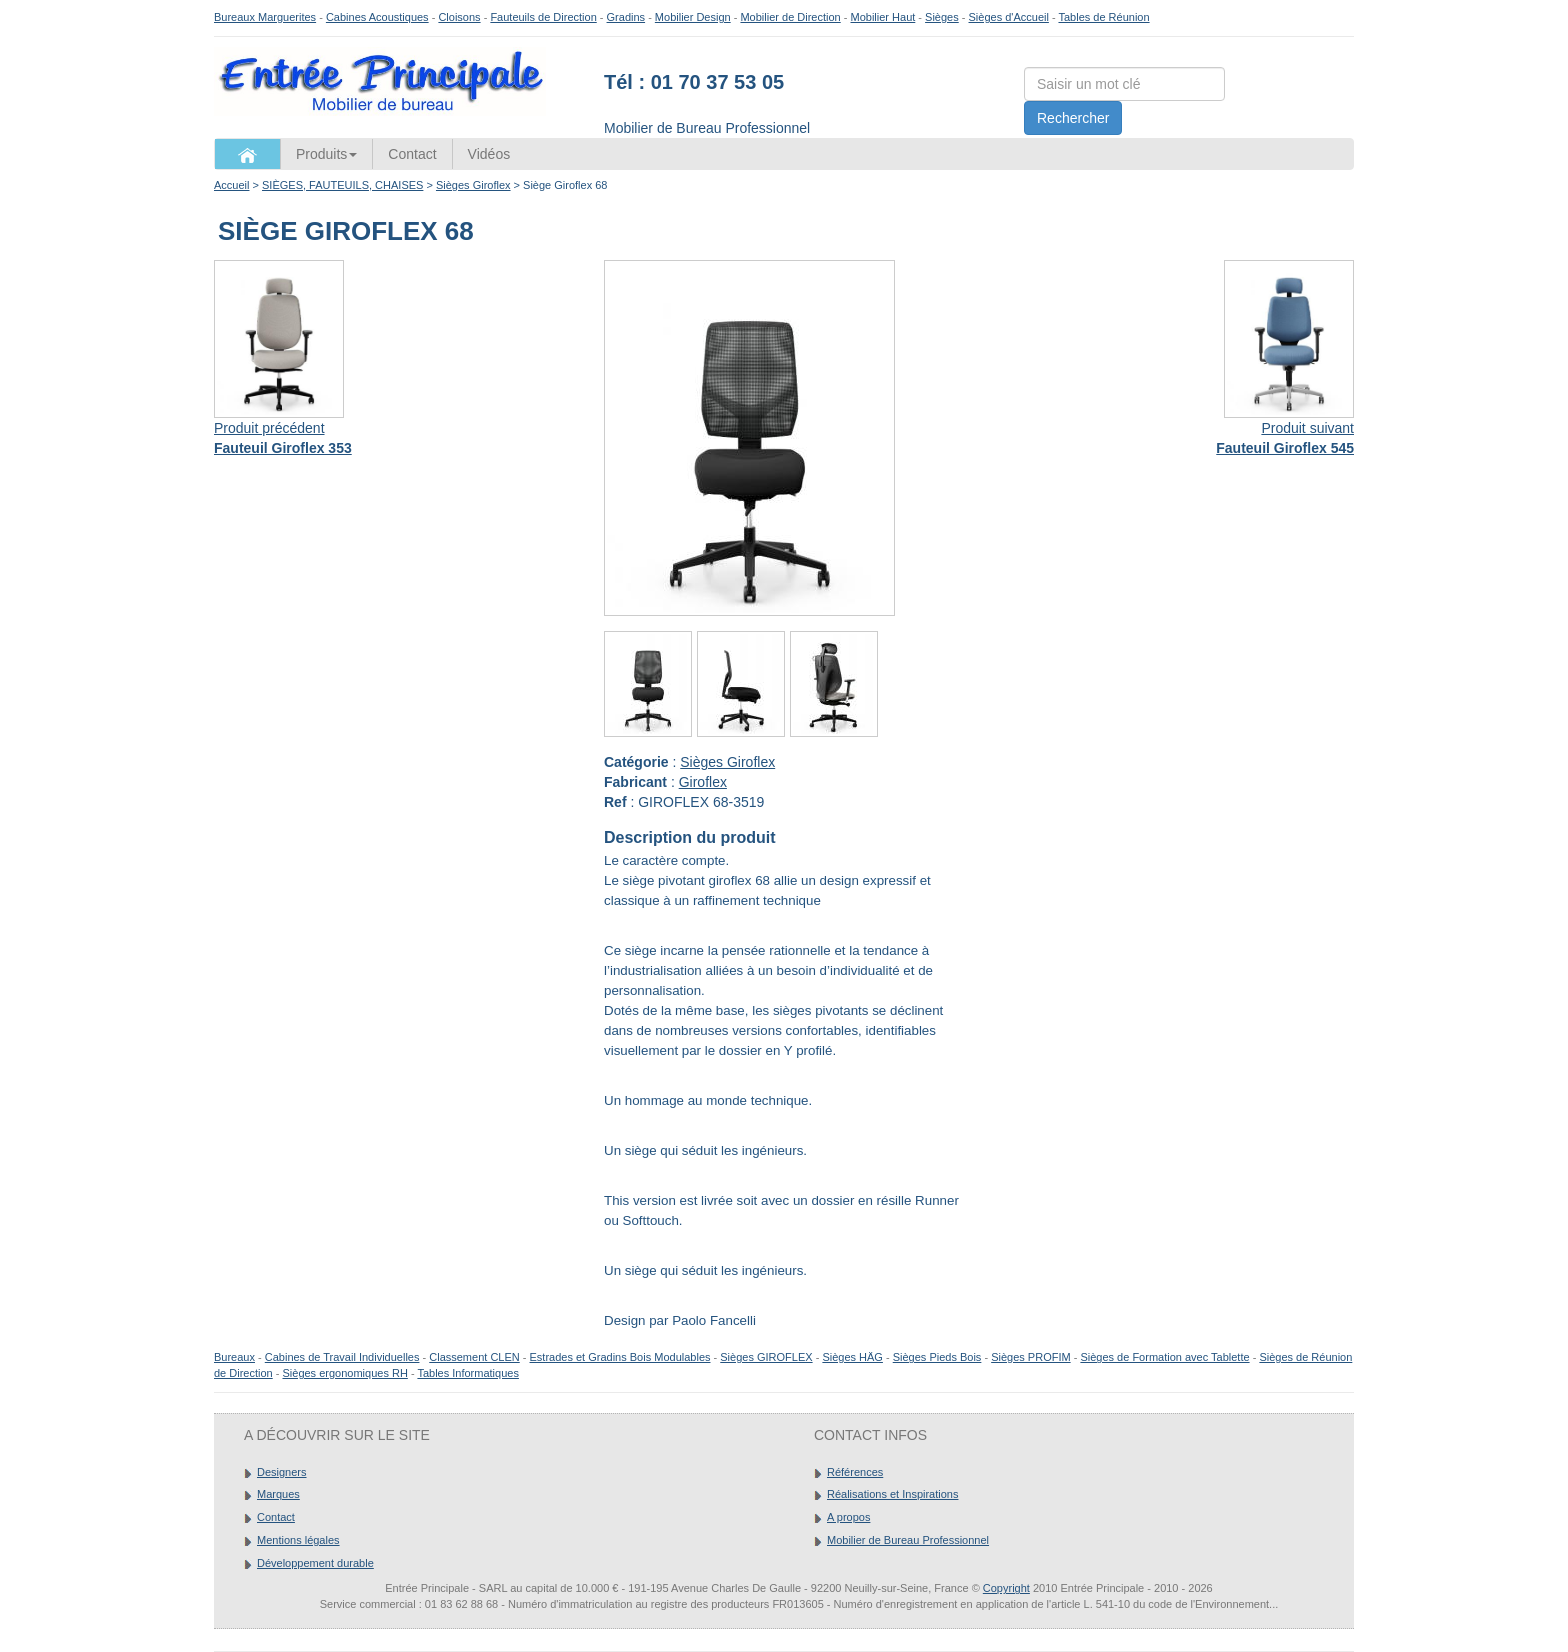 The image size is (1568, 1652). What do you see at coordinates (344, 1373) in the screenshot?
I see `Sièges ergonomiques RH` at bounding box center [344, 1373].